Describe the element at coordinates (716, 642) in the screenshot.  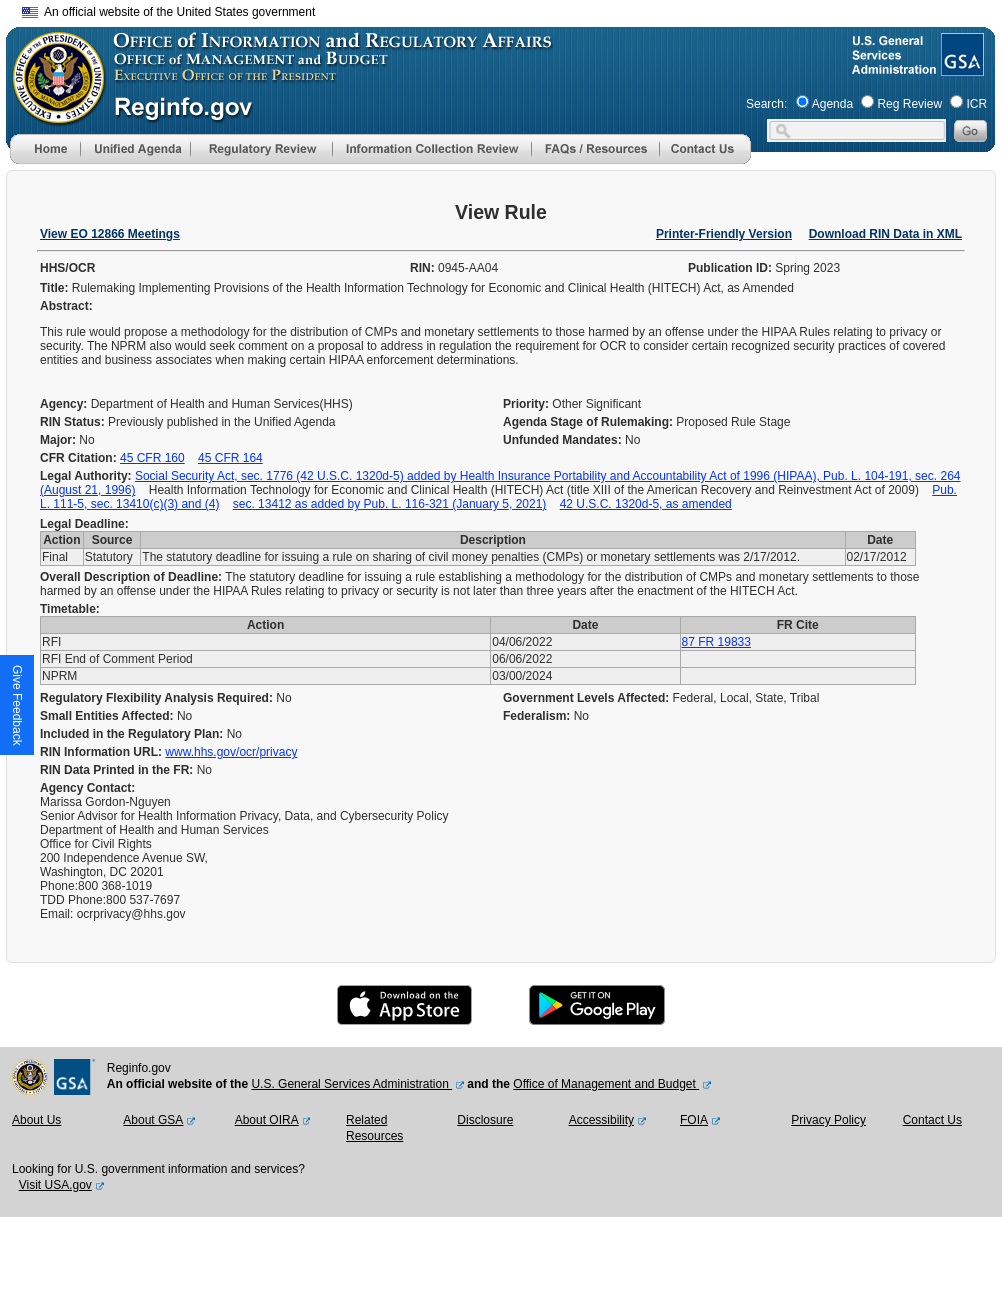
I see `87 FR 19833` at that location.